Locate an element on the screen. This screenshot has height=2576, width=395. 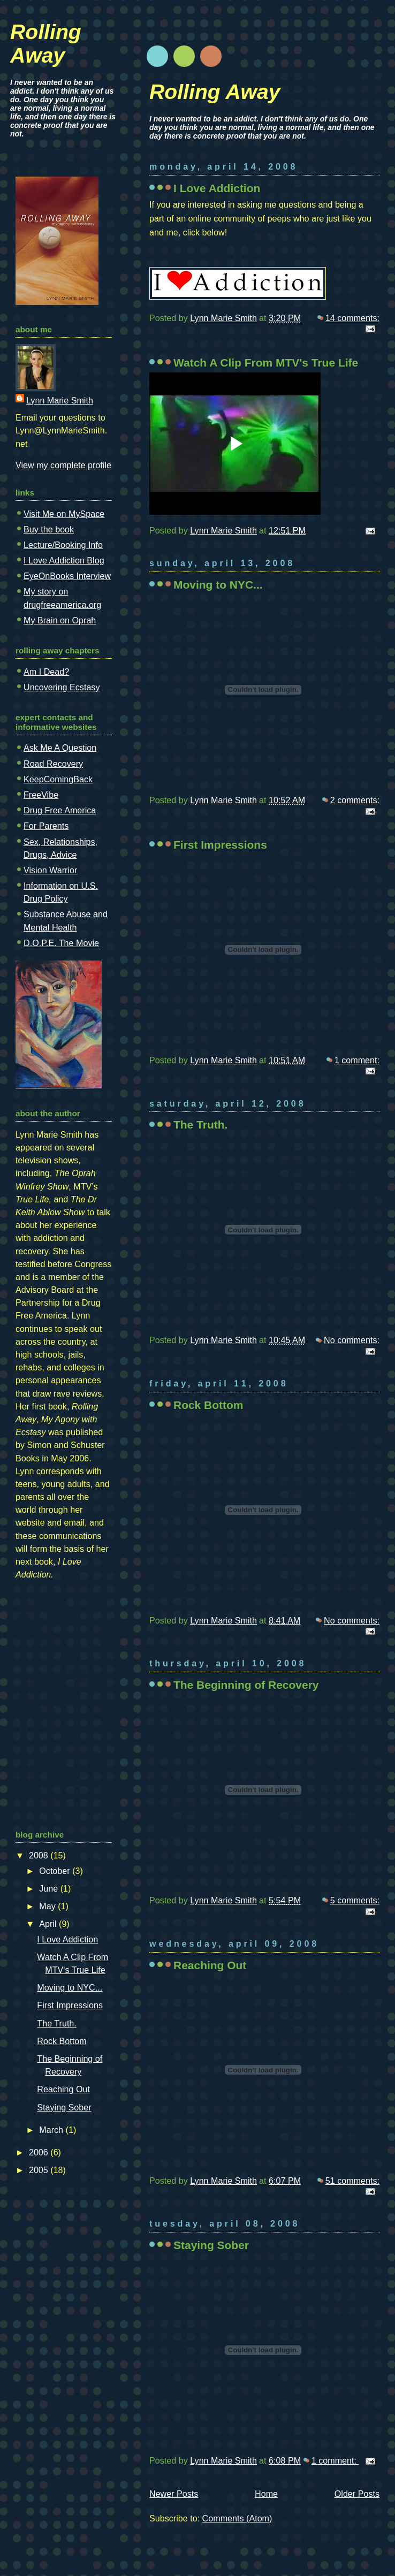
First Impressions is located at coordinates (220, 845).